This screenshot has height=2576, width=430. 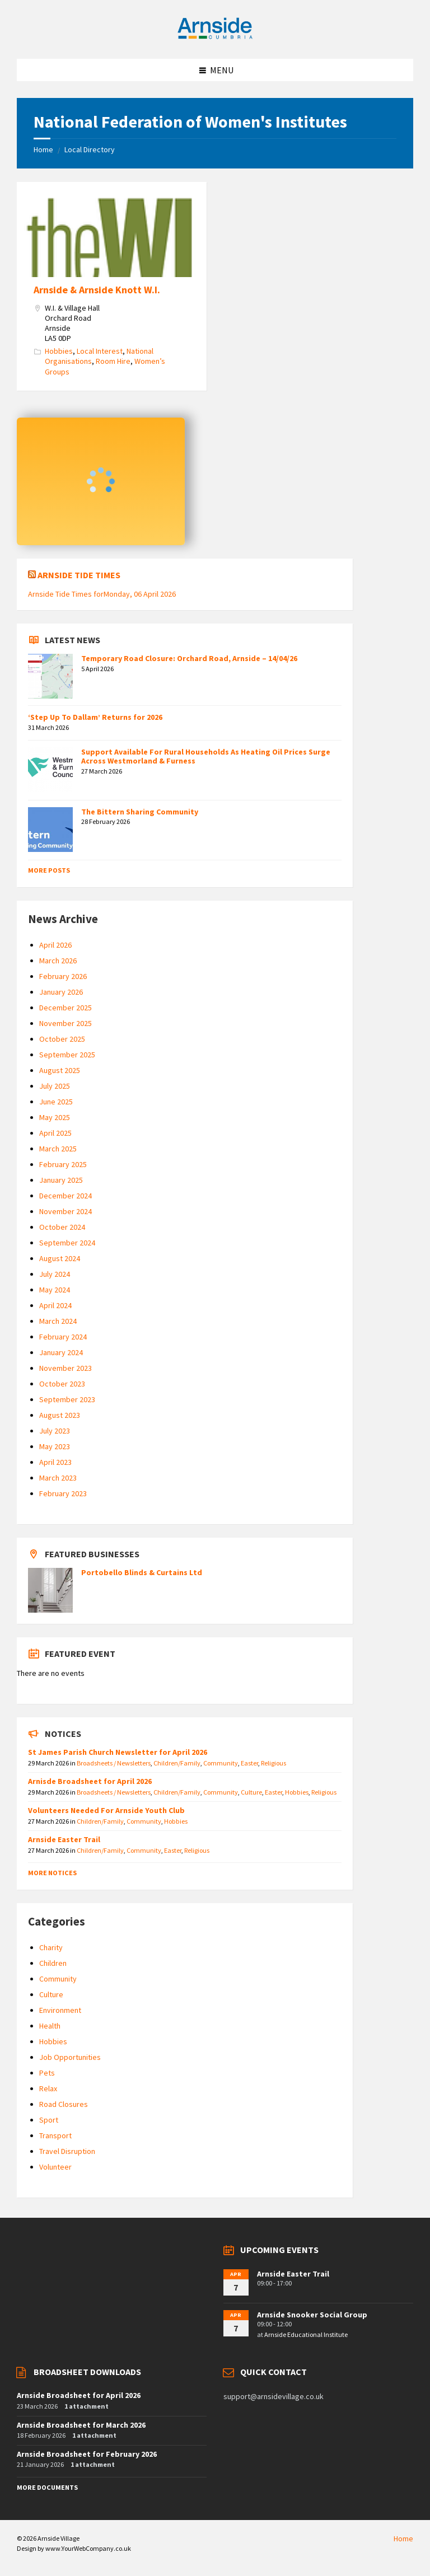 I want to click on May 2025, so click(x=54, y=1117).